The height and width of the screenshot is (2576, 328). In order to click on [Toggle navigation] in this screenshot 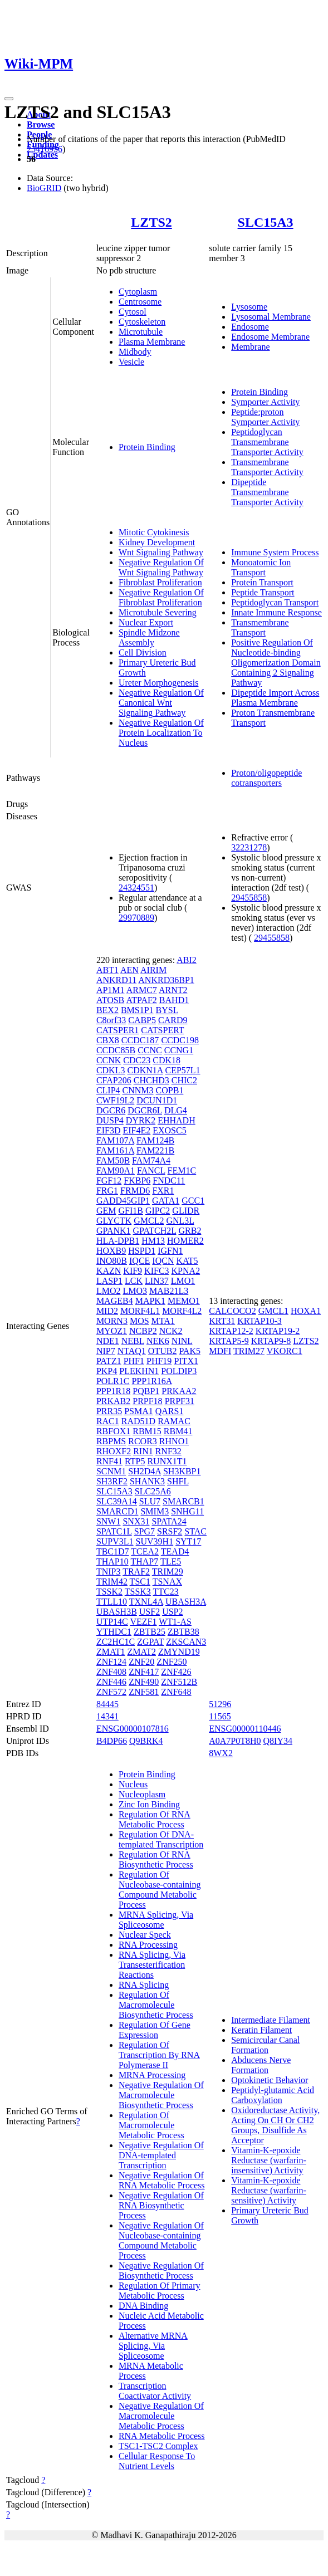, I will do `click(8, 98)`.